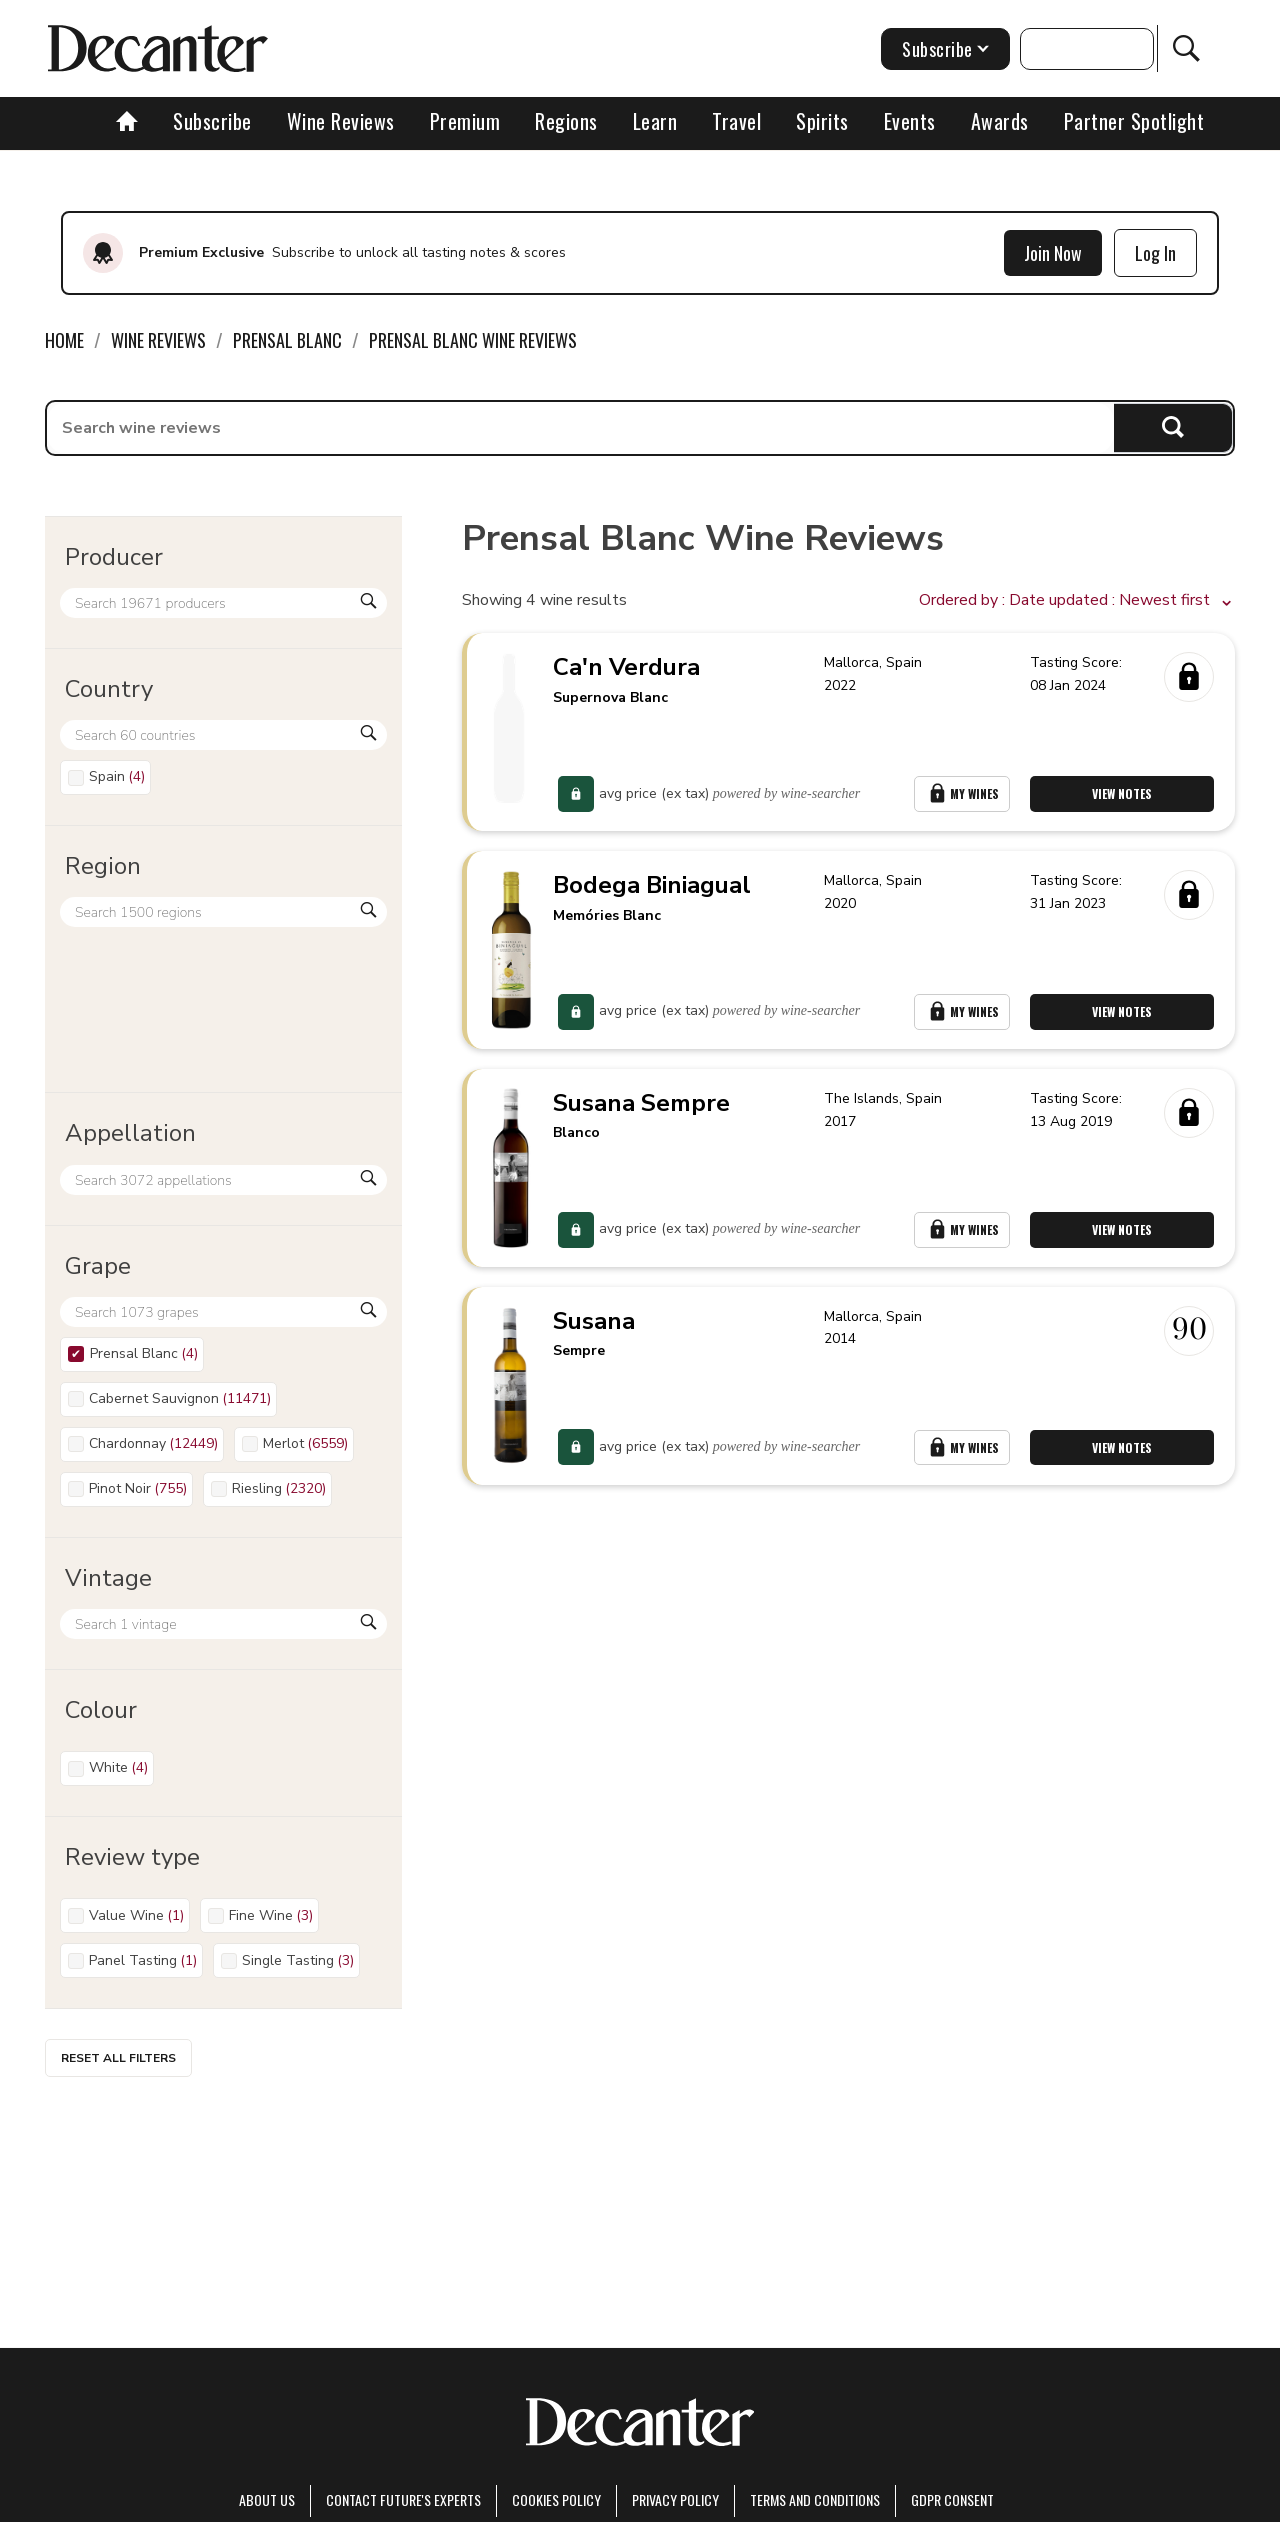  I want to click on Contact Future's experts, so click(403, 2499).